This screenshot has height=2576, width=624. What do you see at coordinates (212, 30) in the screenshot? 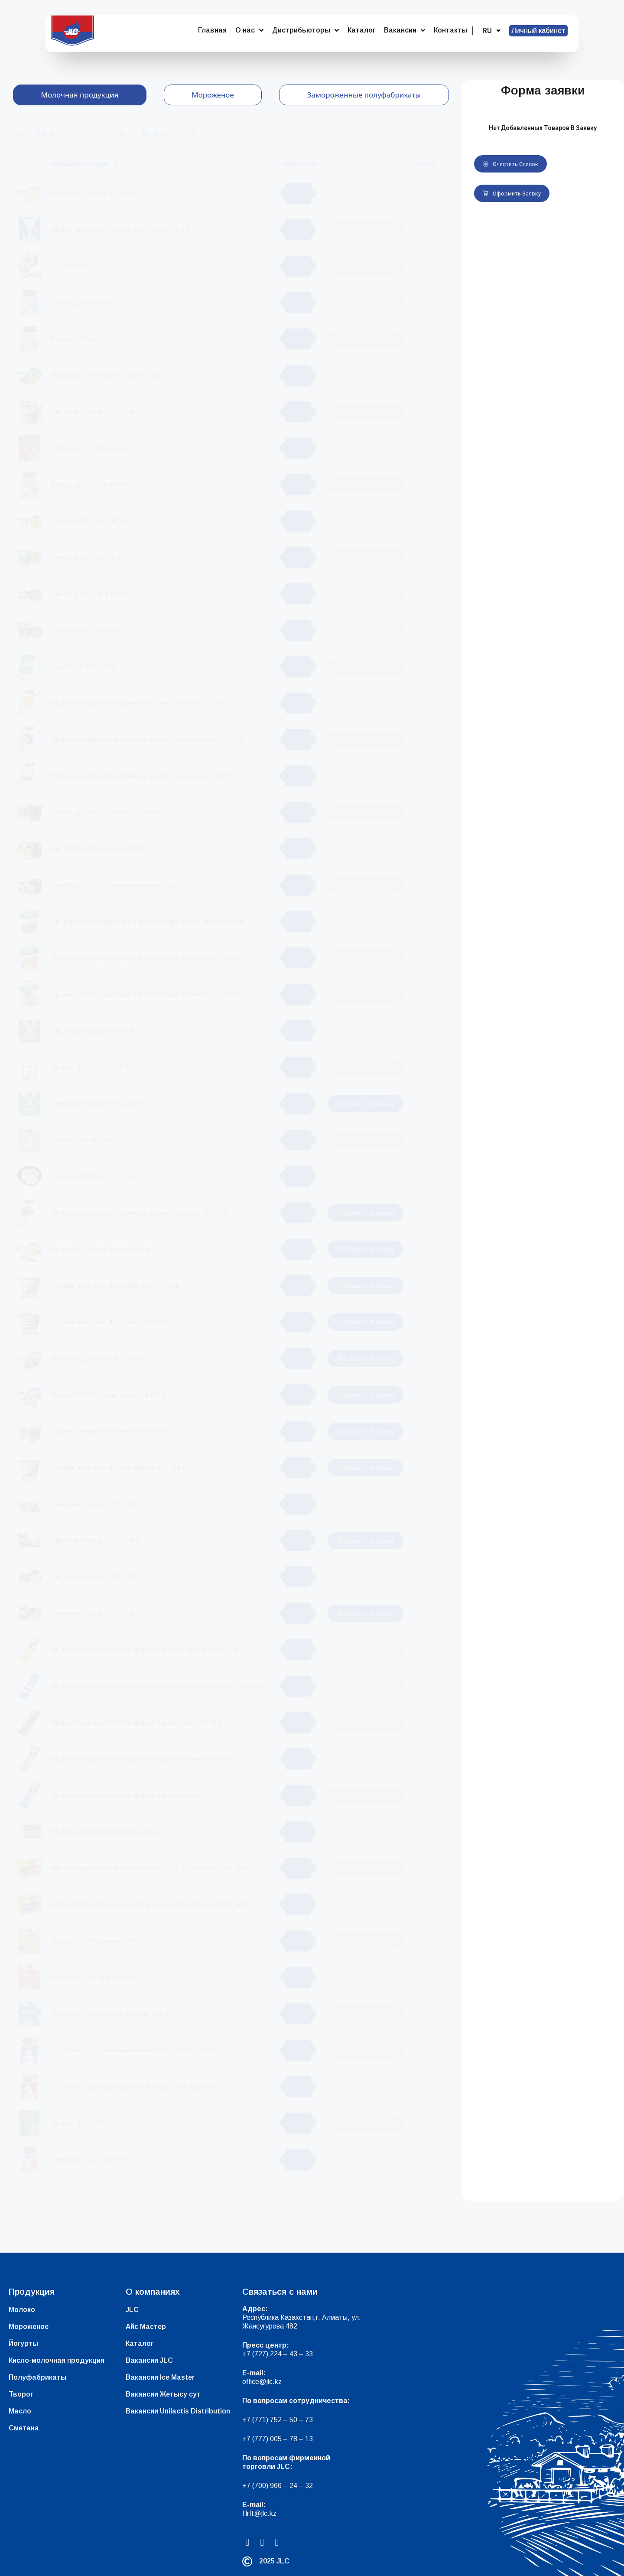
I see `Главная` at bounding box center [212, 30].